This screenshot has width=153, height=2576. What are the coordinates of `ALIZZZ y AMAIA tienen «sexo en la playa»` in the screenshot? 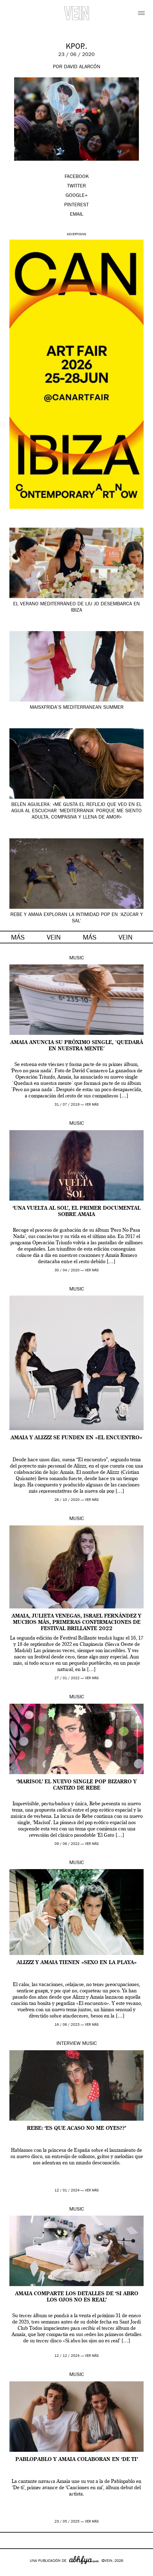 It's located at (77, 1962).